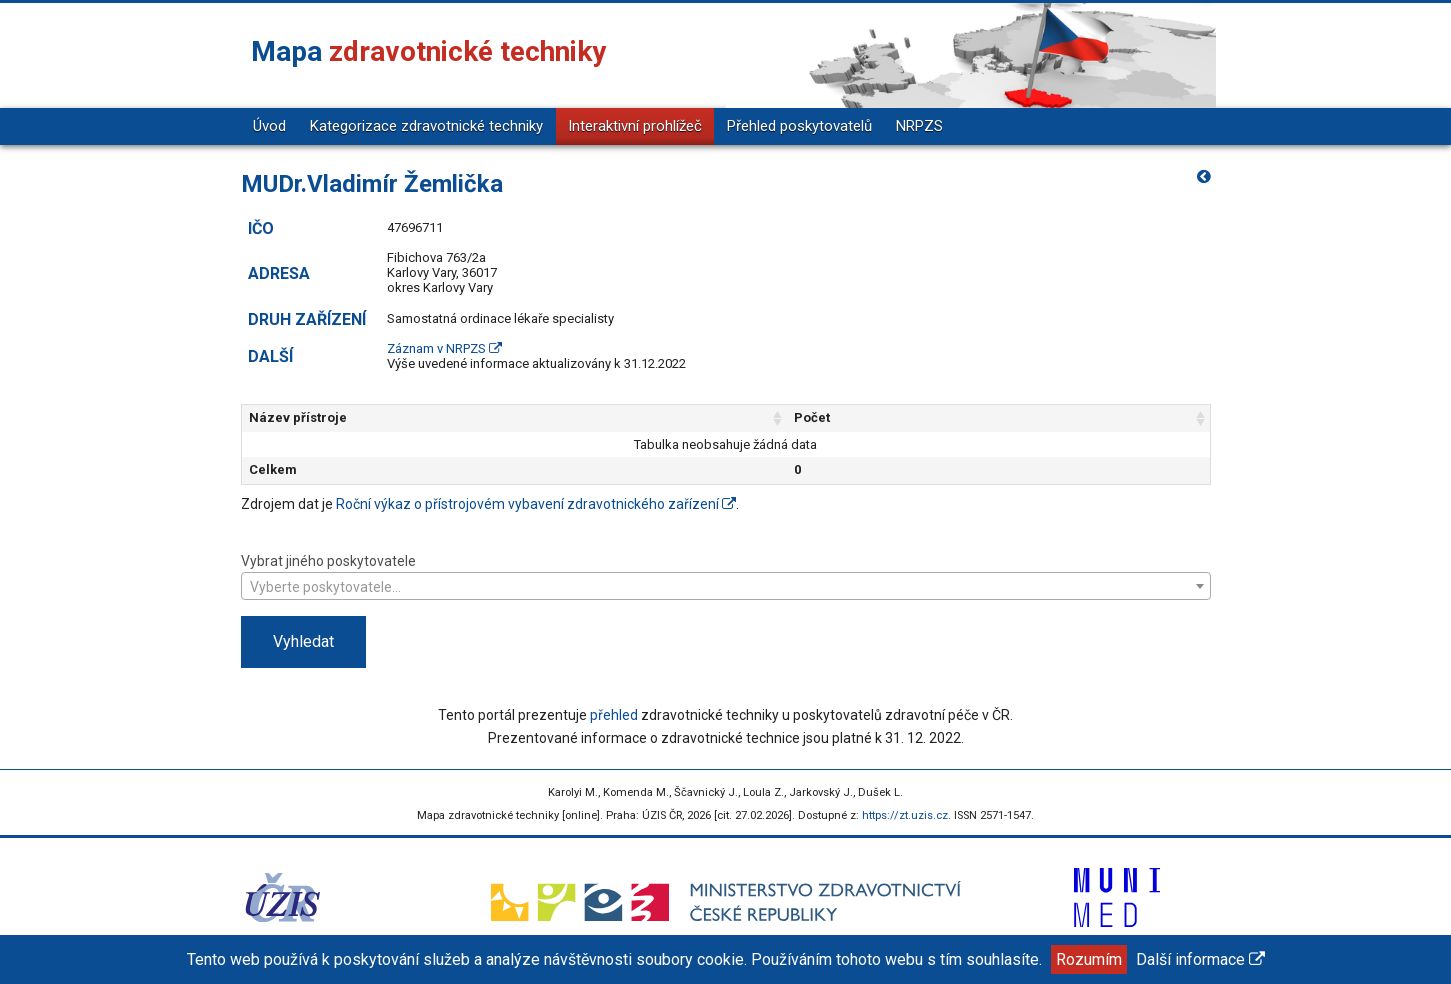 This screenshot has width=1451, height=984. What do you see at coordinates (903, 417) in the screenshot?
I see `Počet [Počet: aktivujte pro řazení sloupce vzestupně]` at bounding box center [903, 417].